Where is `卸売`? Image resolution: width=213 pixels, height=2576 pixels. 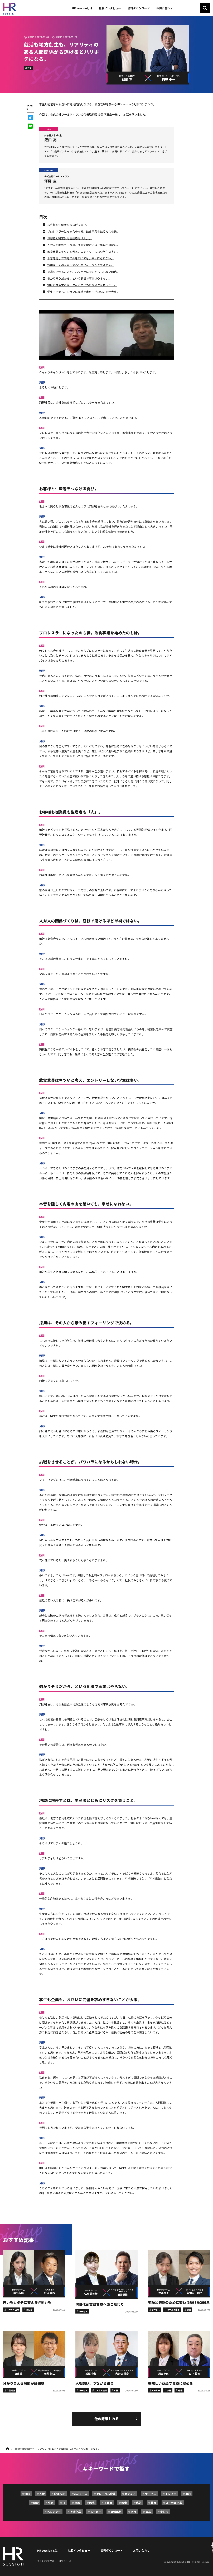 卸売 is located at coordinates (91, 2503).